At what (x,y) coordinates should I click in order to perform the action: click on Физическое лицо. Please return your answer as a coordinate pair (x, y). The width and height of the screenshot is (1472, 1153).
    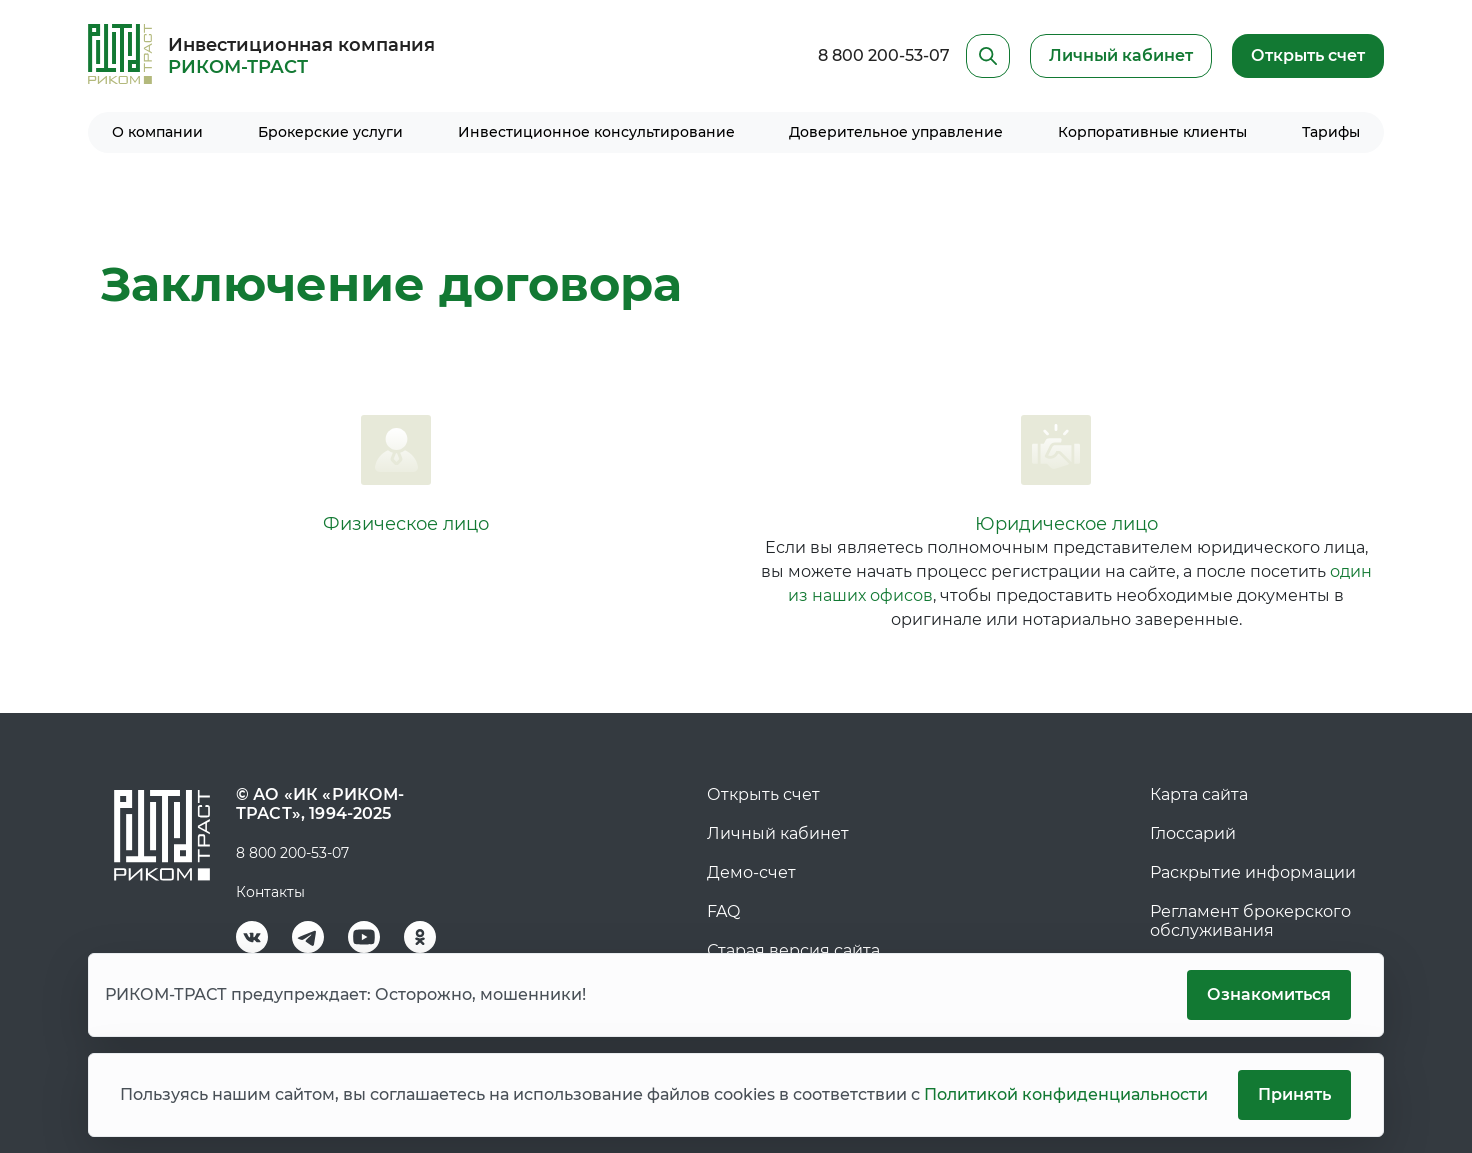
    Looking at the image, I should click on (406, 524).